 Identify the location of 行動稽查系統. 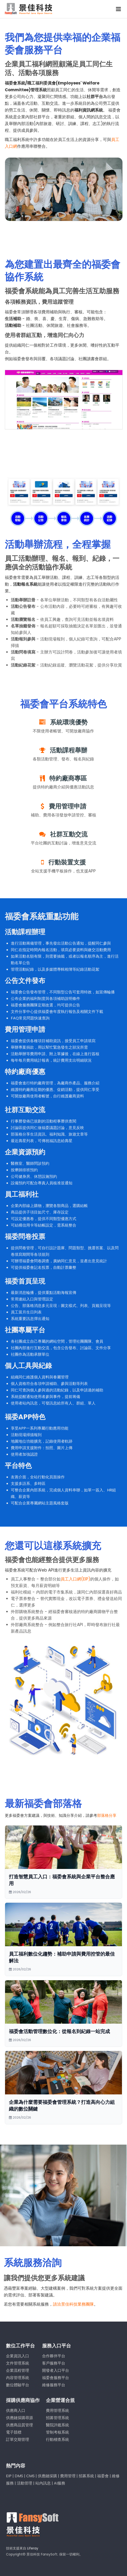
(57, 2439).